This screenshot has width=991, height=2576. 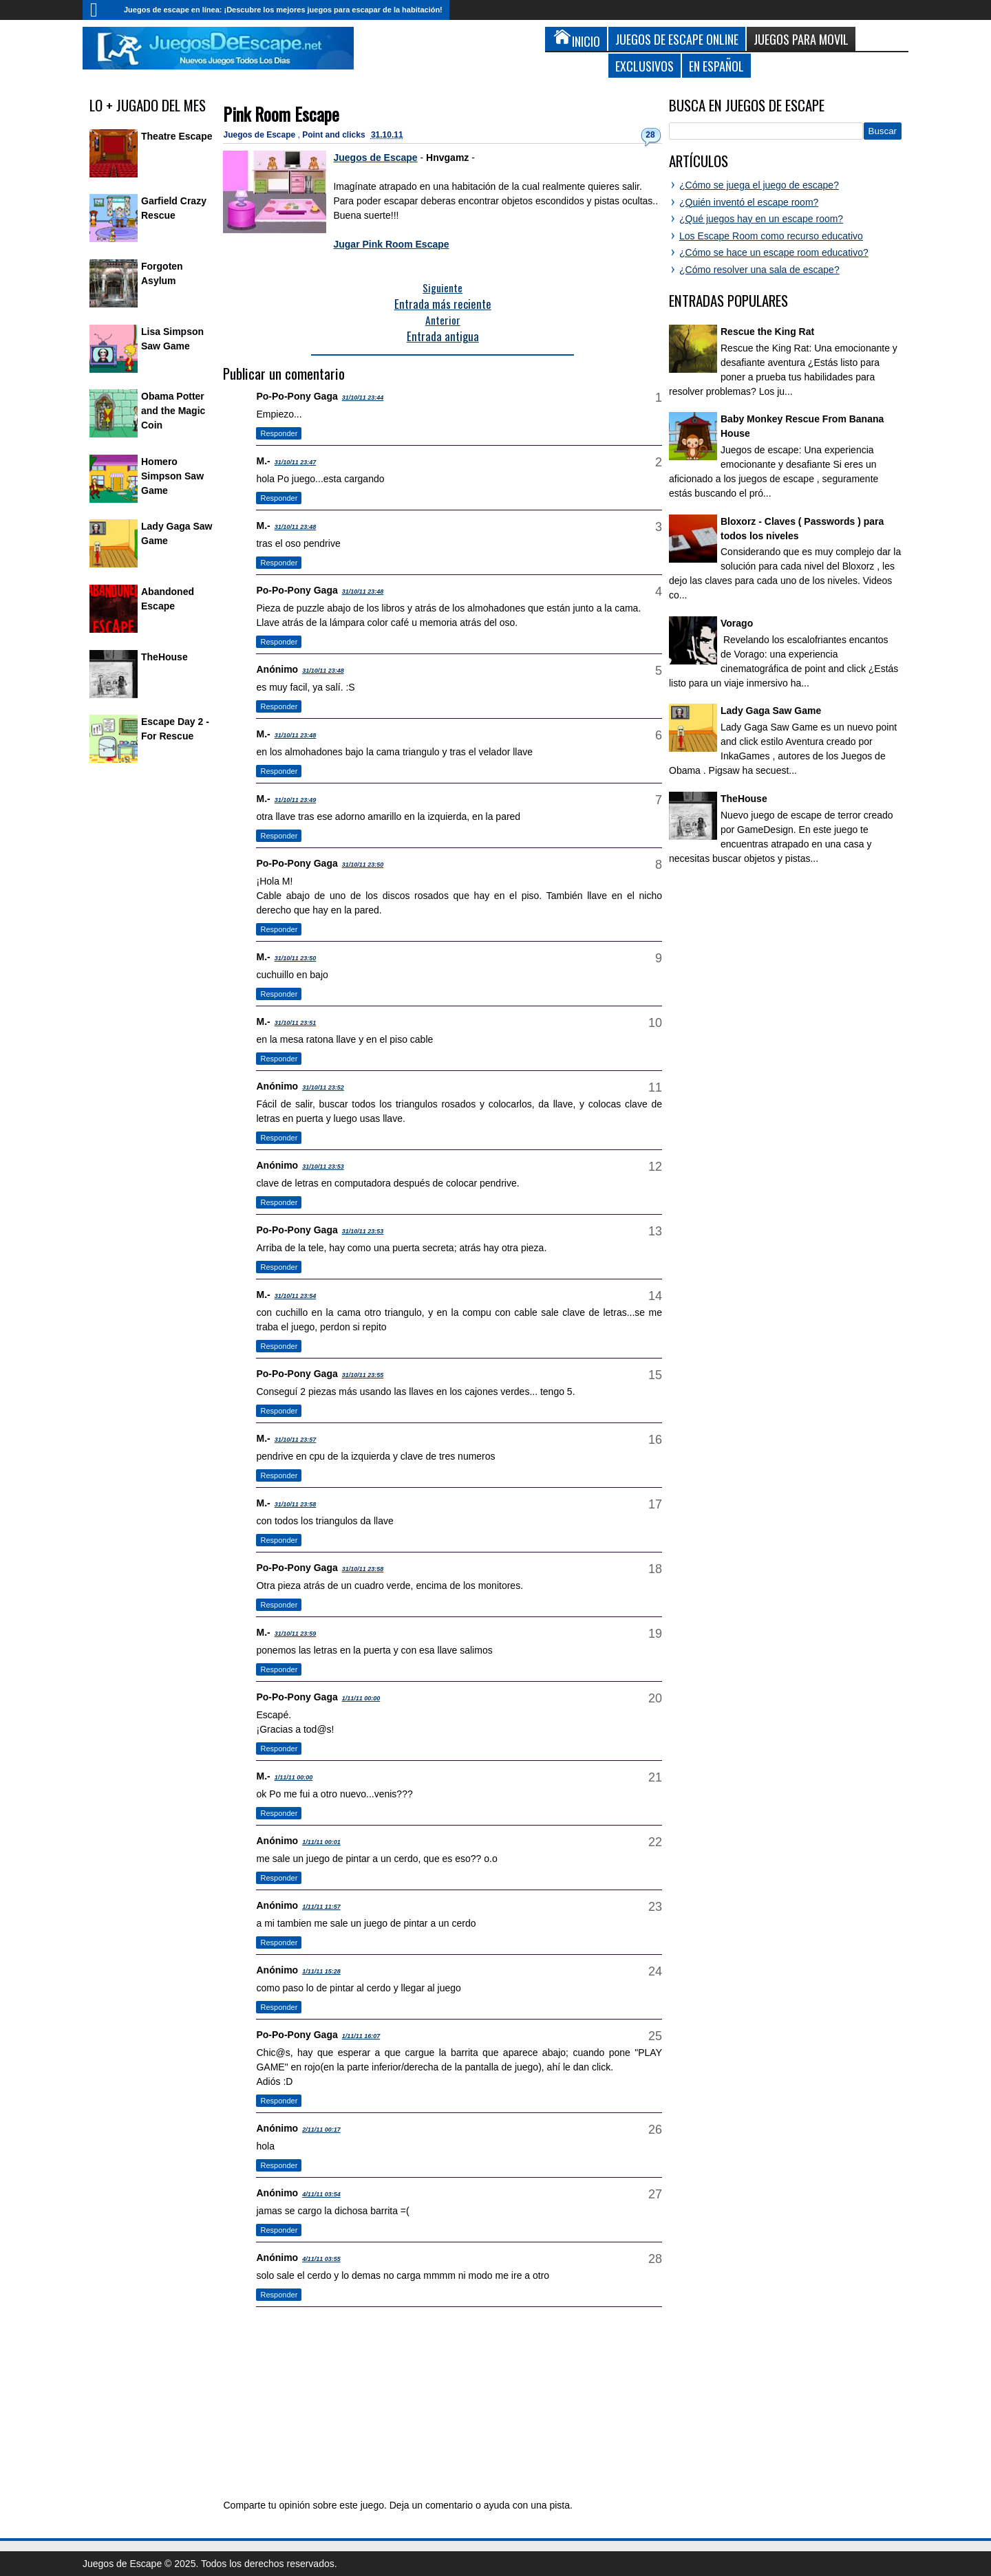 What do you see at coordinates (363, 1375) in the screenshot?
I see `31/10/11 23:55` at bounding box center [363, 1375].